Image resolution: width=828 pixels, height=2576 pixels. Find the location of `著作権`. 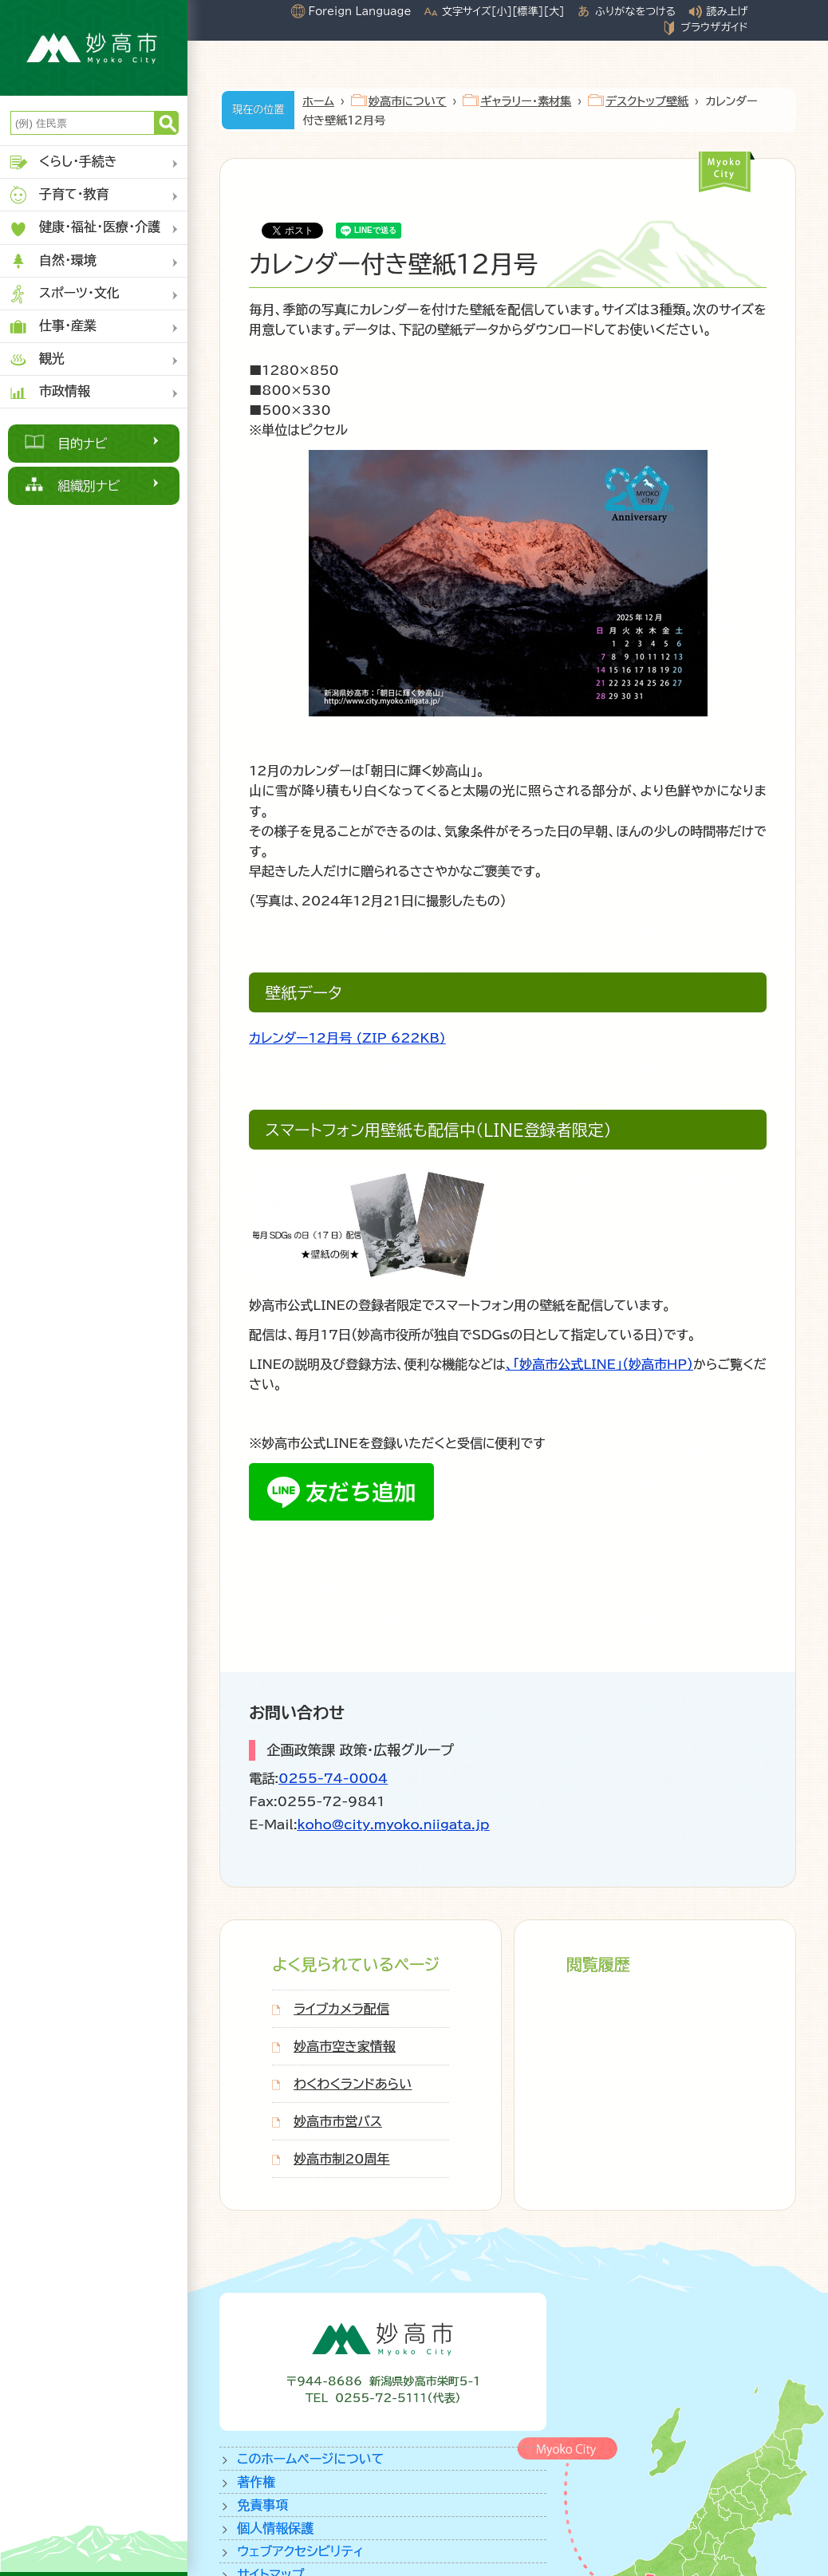

著作権 is located at coordinates (256, 2481).